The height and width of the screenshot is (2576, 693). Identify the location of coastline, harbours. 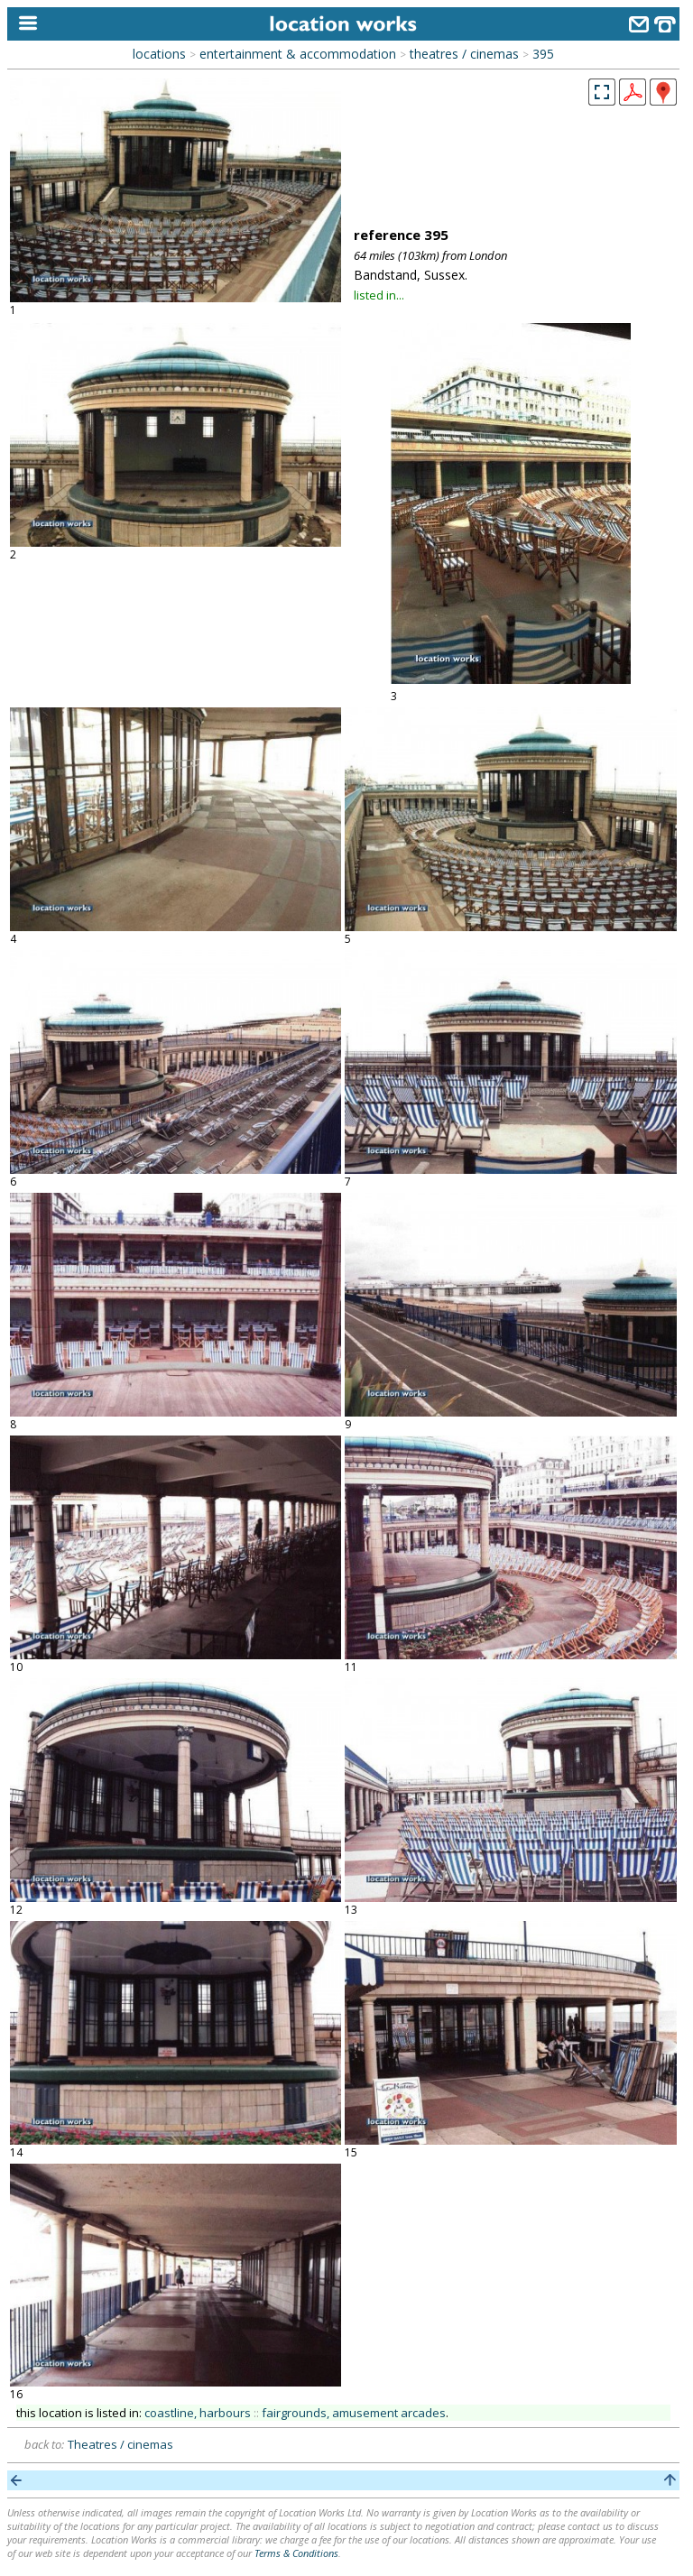
(197, 2413).